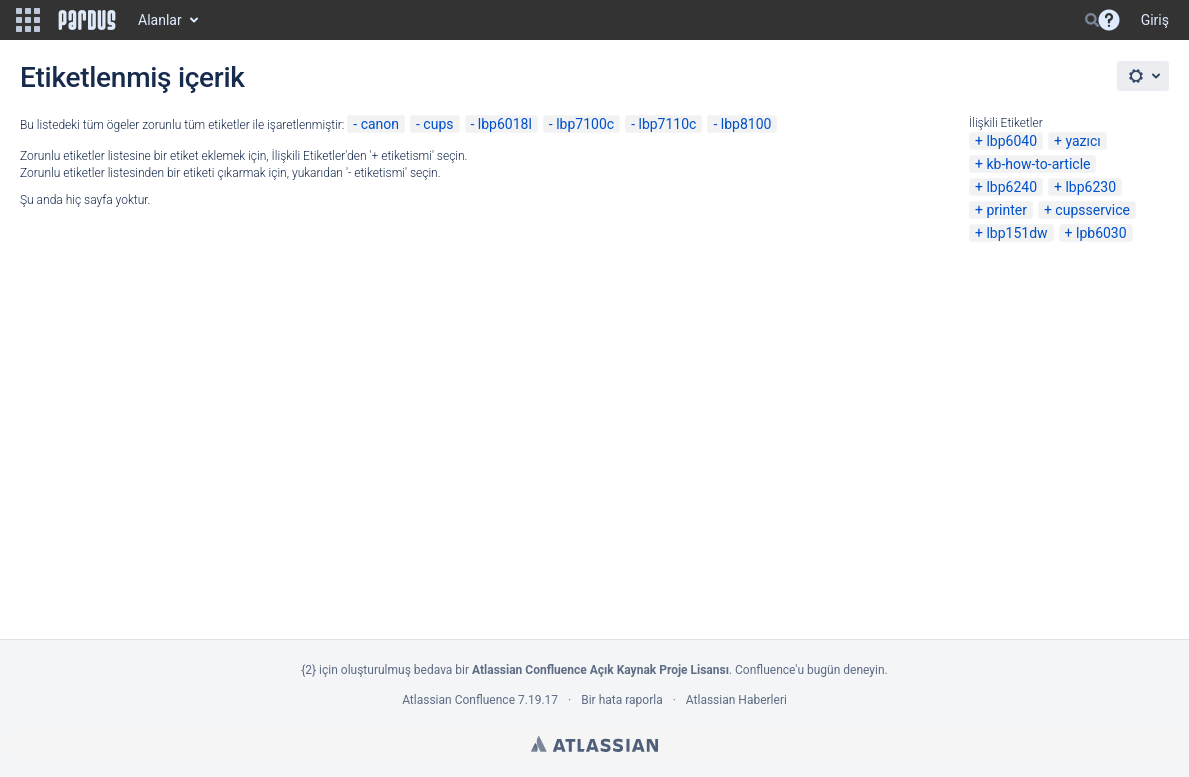  What do you see at coordinates (438, 124) in the screenshot?
I see `cups` at bounding box center [438, 124].